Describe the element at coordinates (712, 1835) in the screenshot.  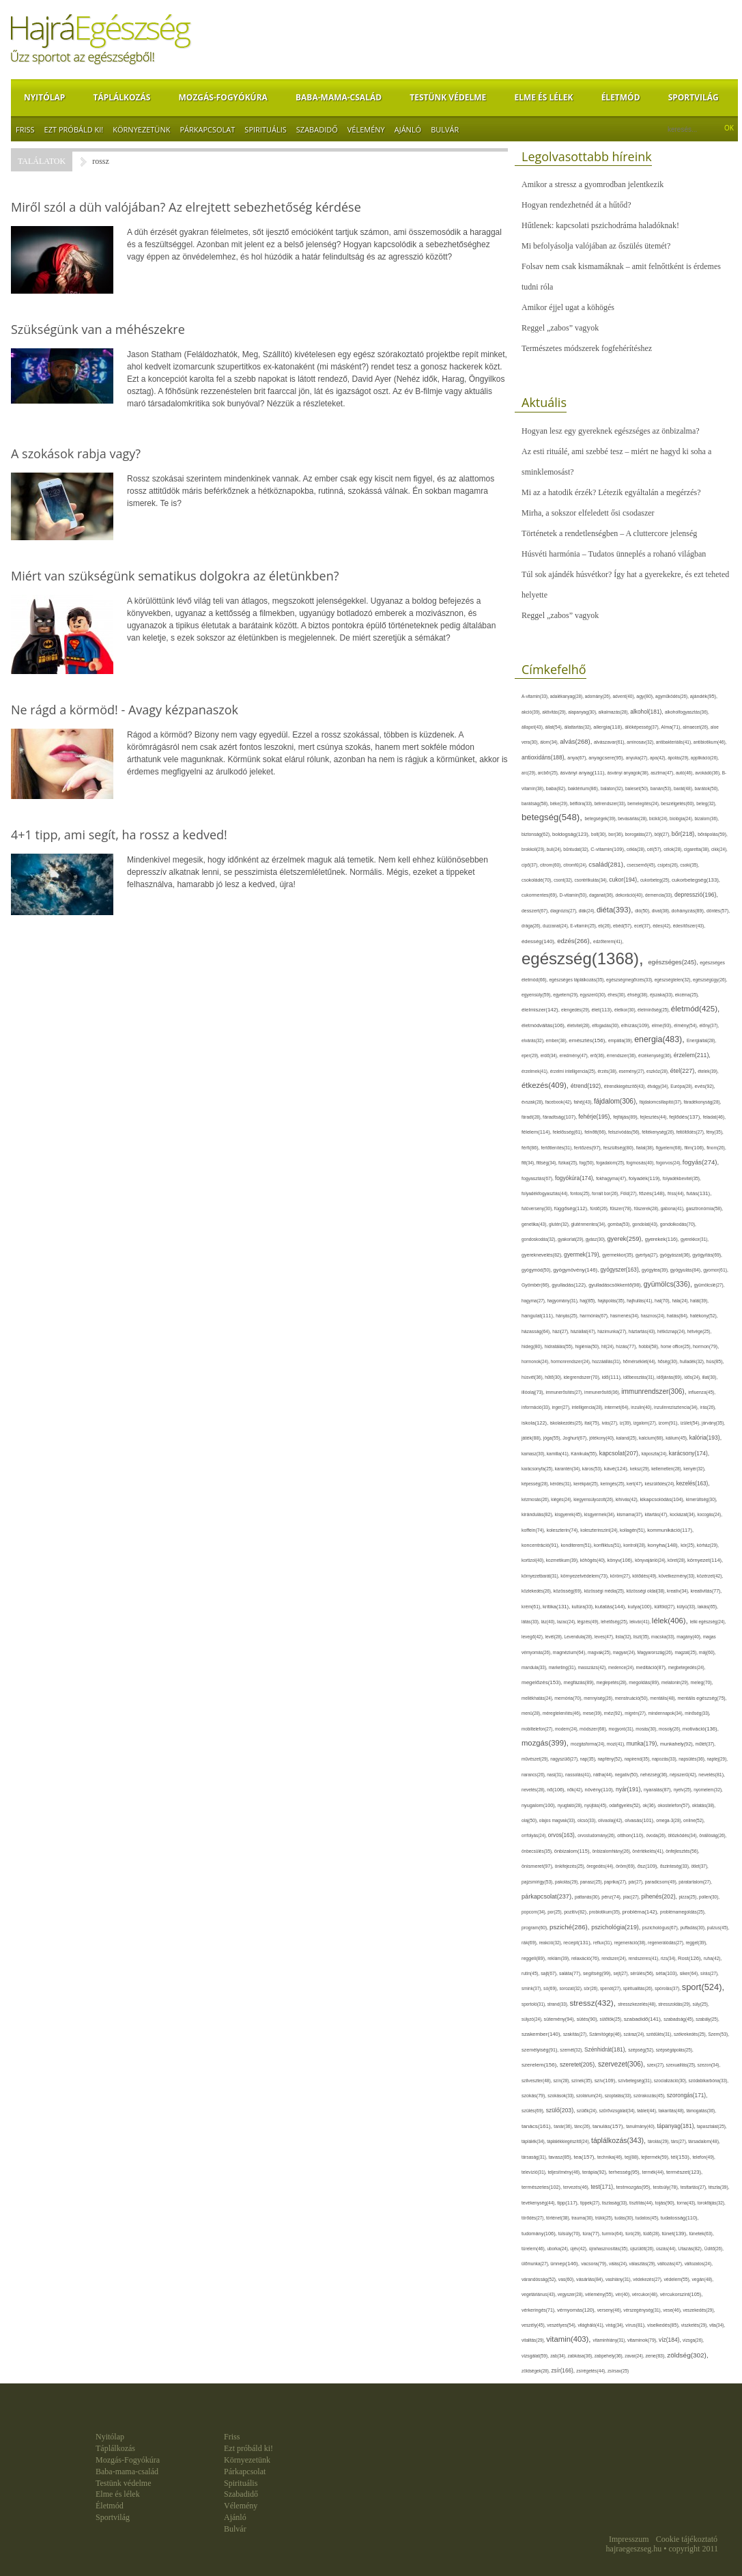
I see `önállóság(26),` at that location.